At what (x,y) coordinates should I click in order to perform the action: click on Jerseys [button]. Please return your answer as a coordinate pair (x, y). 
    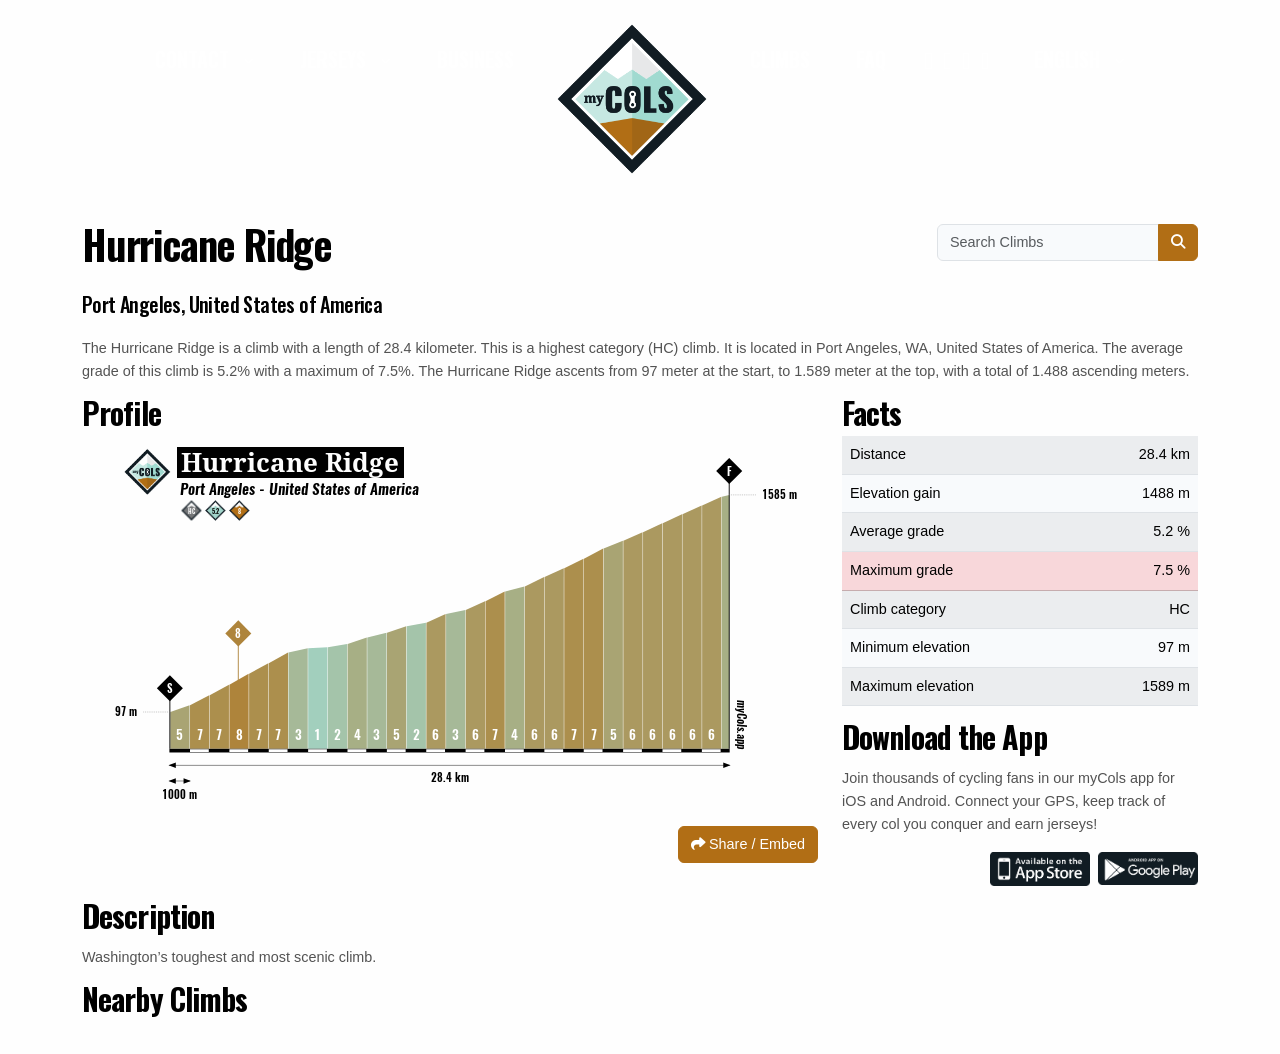
    Looking at the image, I should click on (335, 59).